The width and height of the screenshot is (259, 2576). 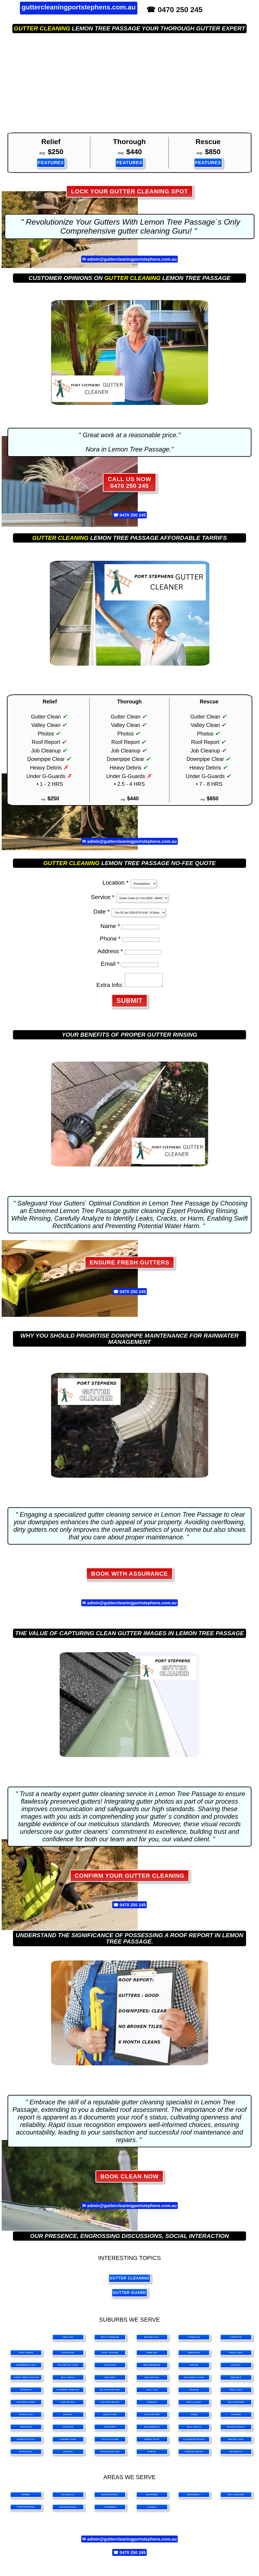 What do you see at coordinates (129, 1878) in the screenshot?
I see `Confirm Your Gutter Cleaning` at bounding box center [129, 1878].